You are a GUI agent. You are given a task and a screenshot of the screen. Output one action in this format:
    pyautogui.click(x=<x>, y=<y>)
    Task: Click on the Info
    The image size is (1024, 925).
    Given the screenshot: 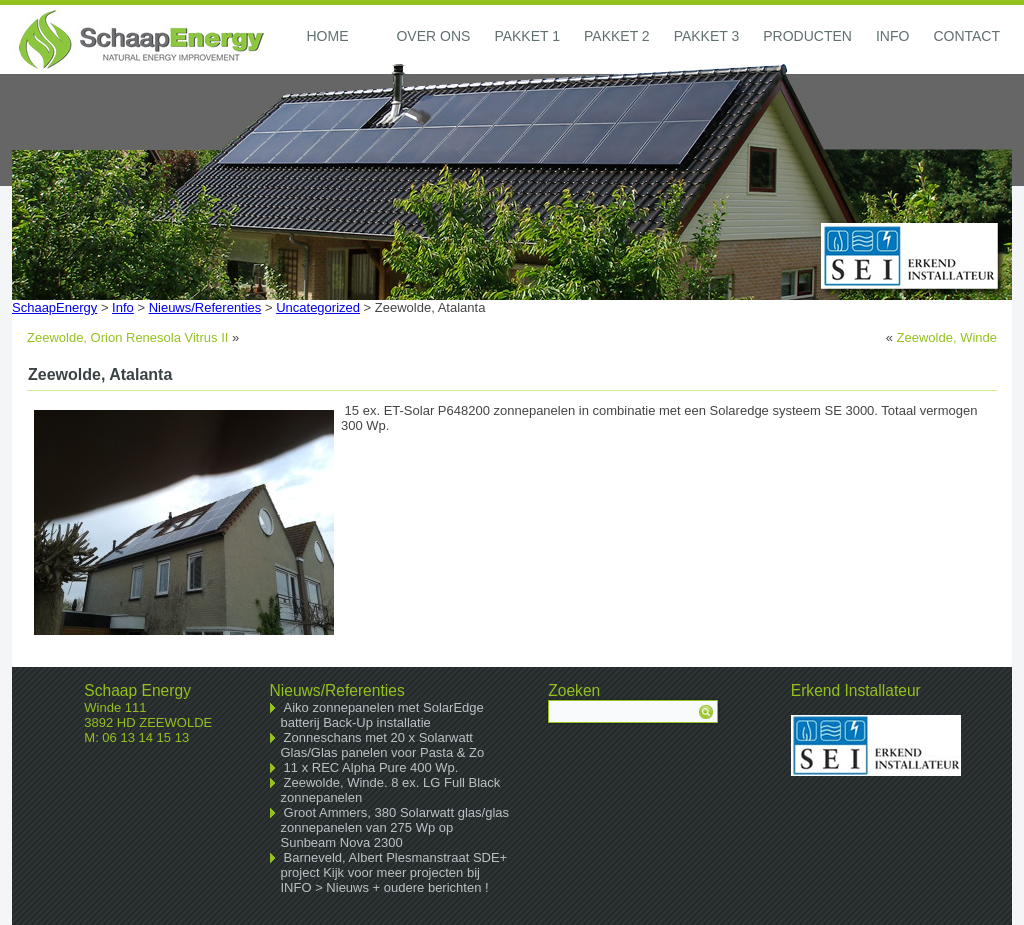 What is the action you would take?
    pyautogui.click(x=892, y=36)
    